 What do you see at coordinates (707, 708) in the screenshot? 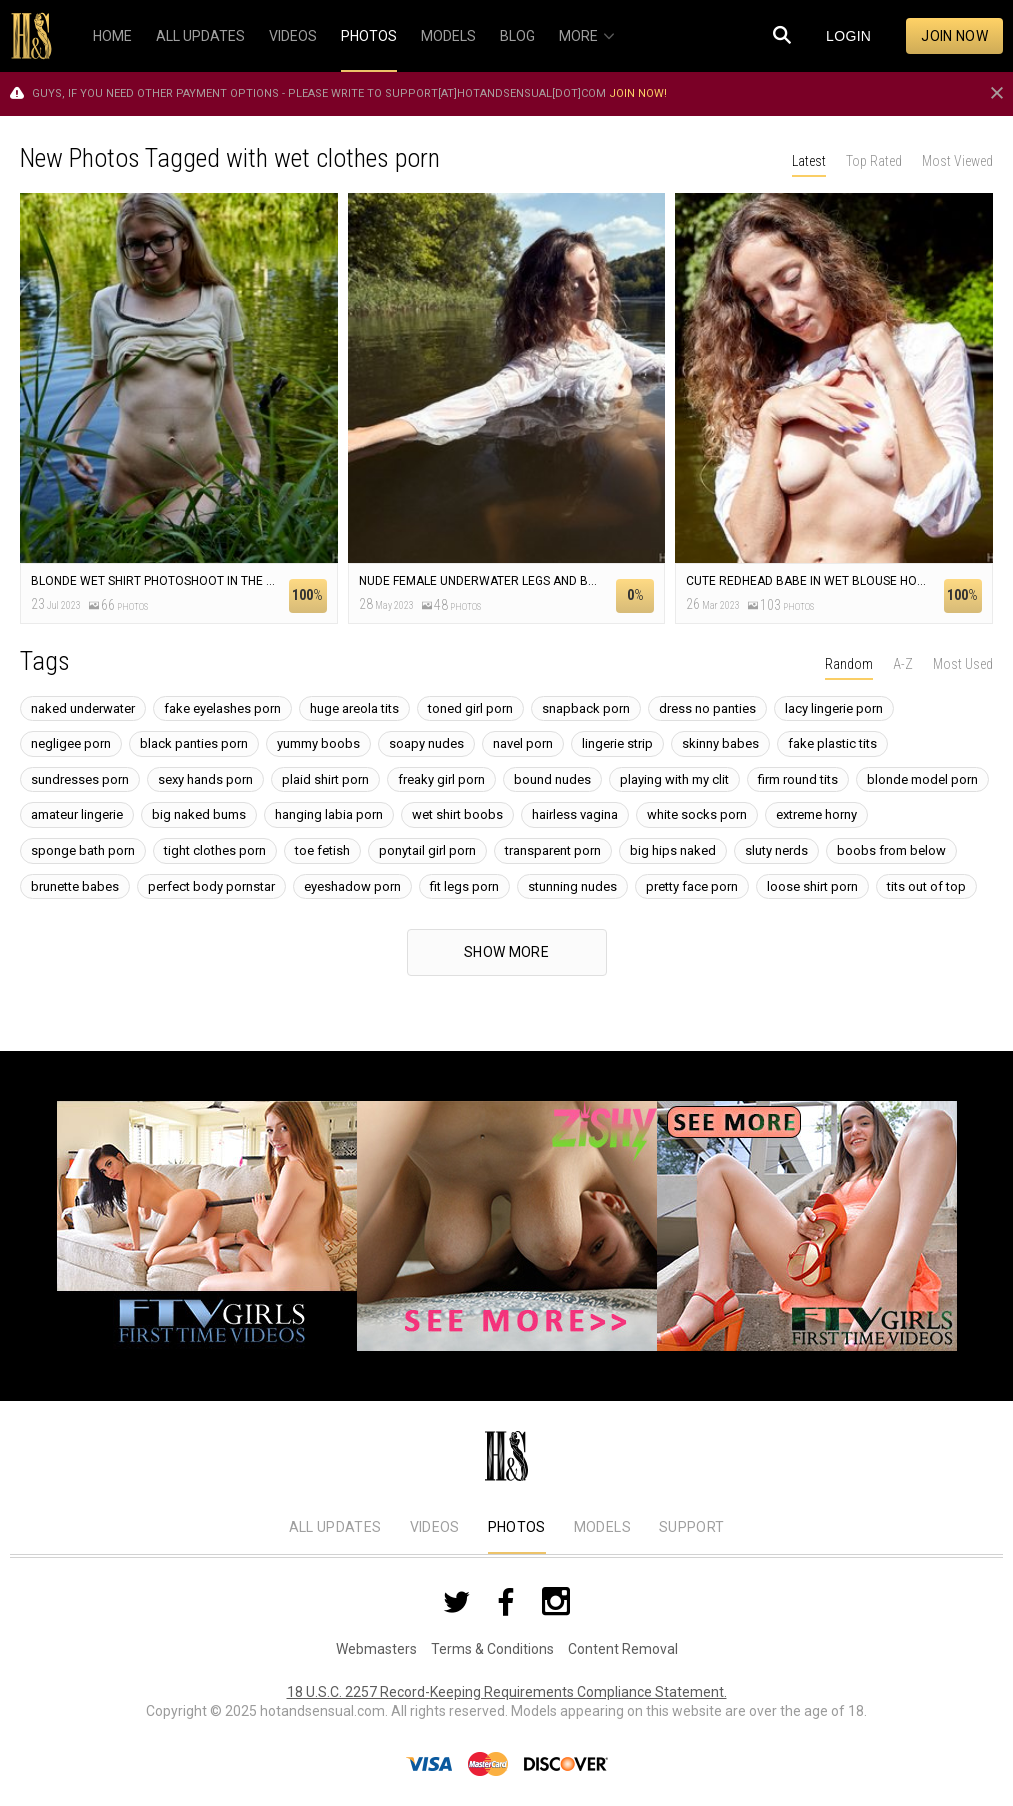
I see `dress no panties` at bounding box center [707, 708].